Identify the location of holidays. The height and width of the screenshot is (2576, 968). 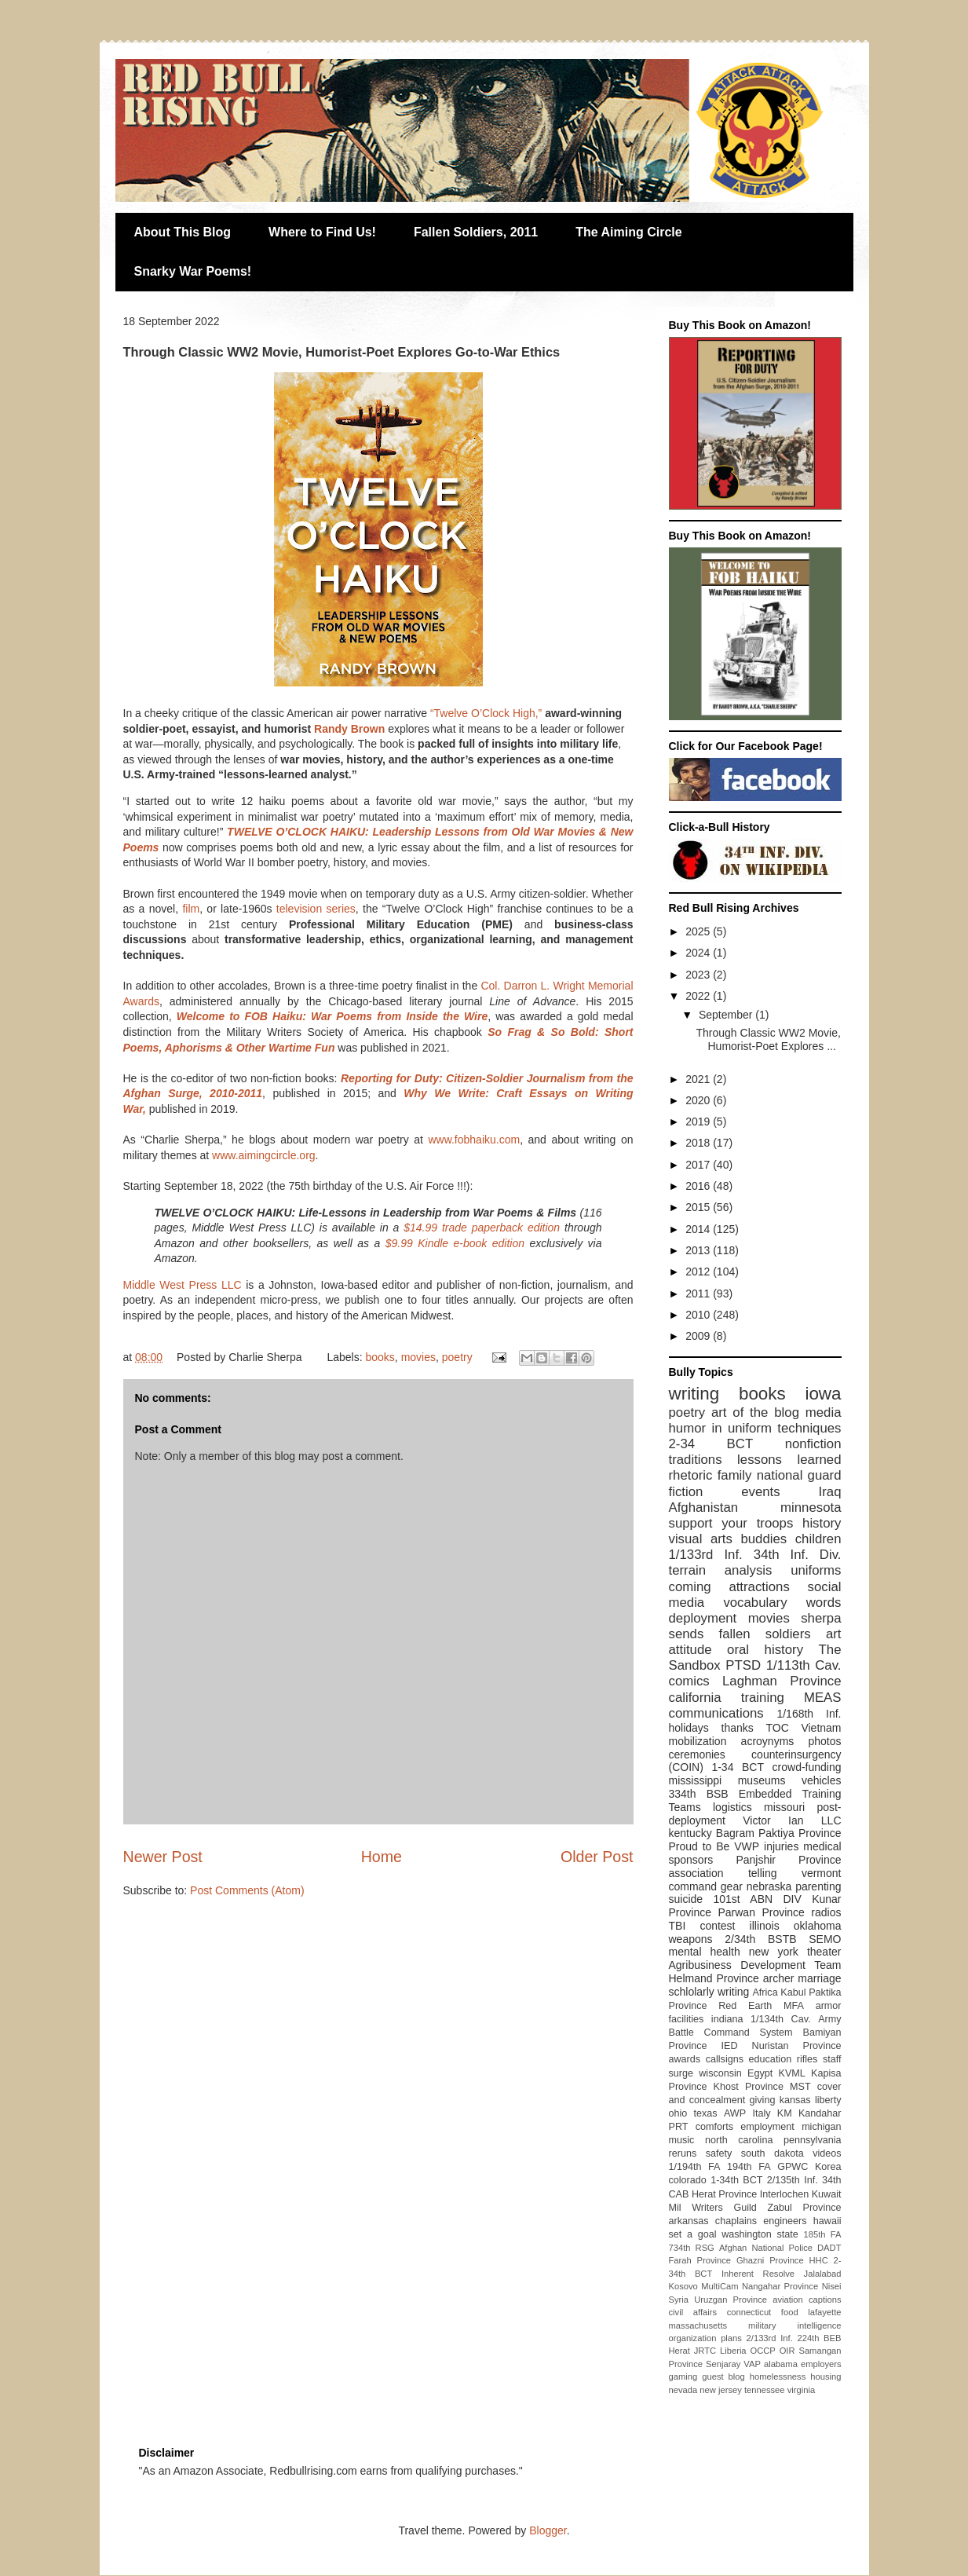
(689, 1728).